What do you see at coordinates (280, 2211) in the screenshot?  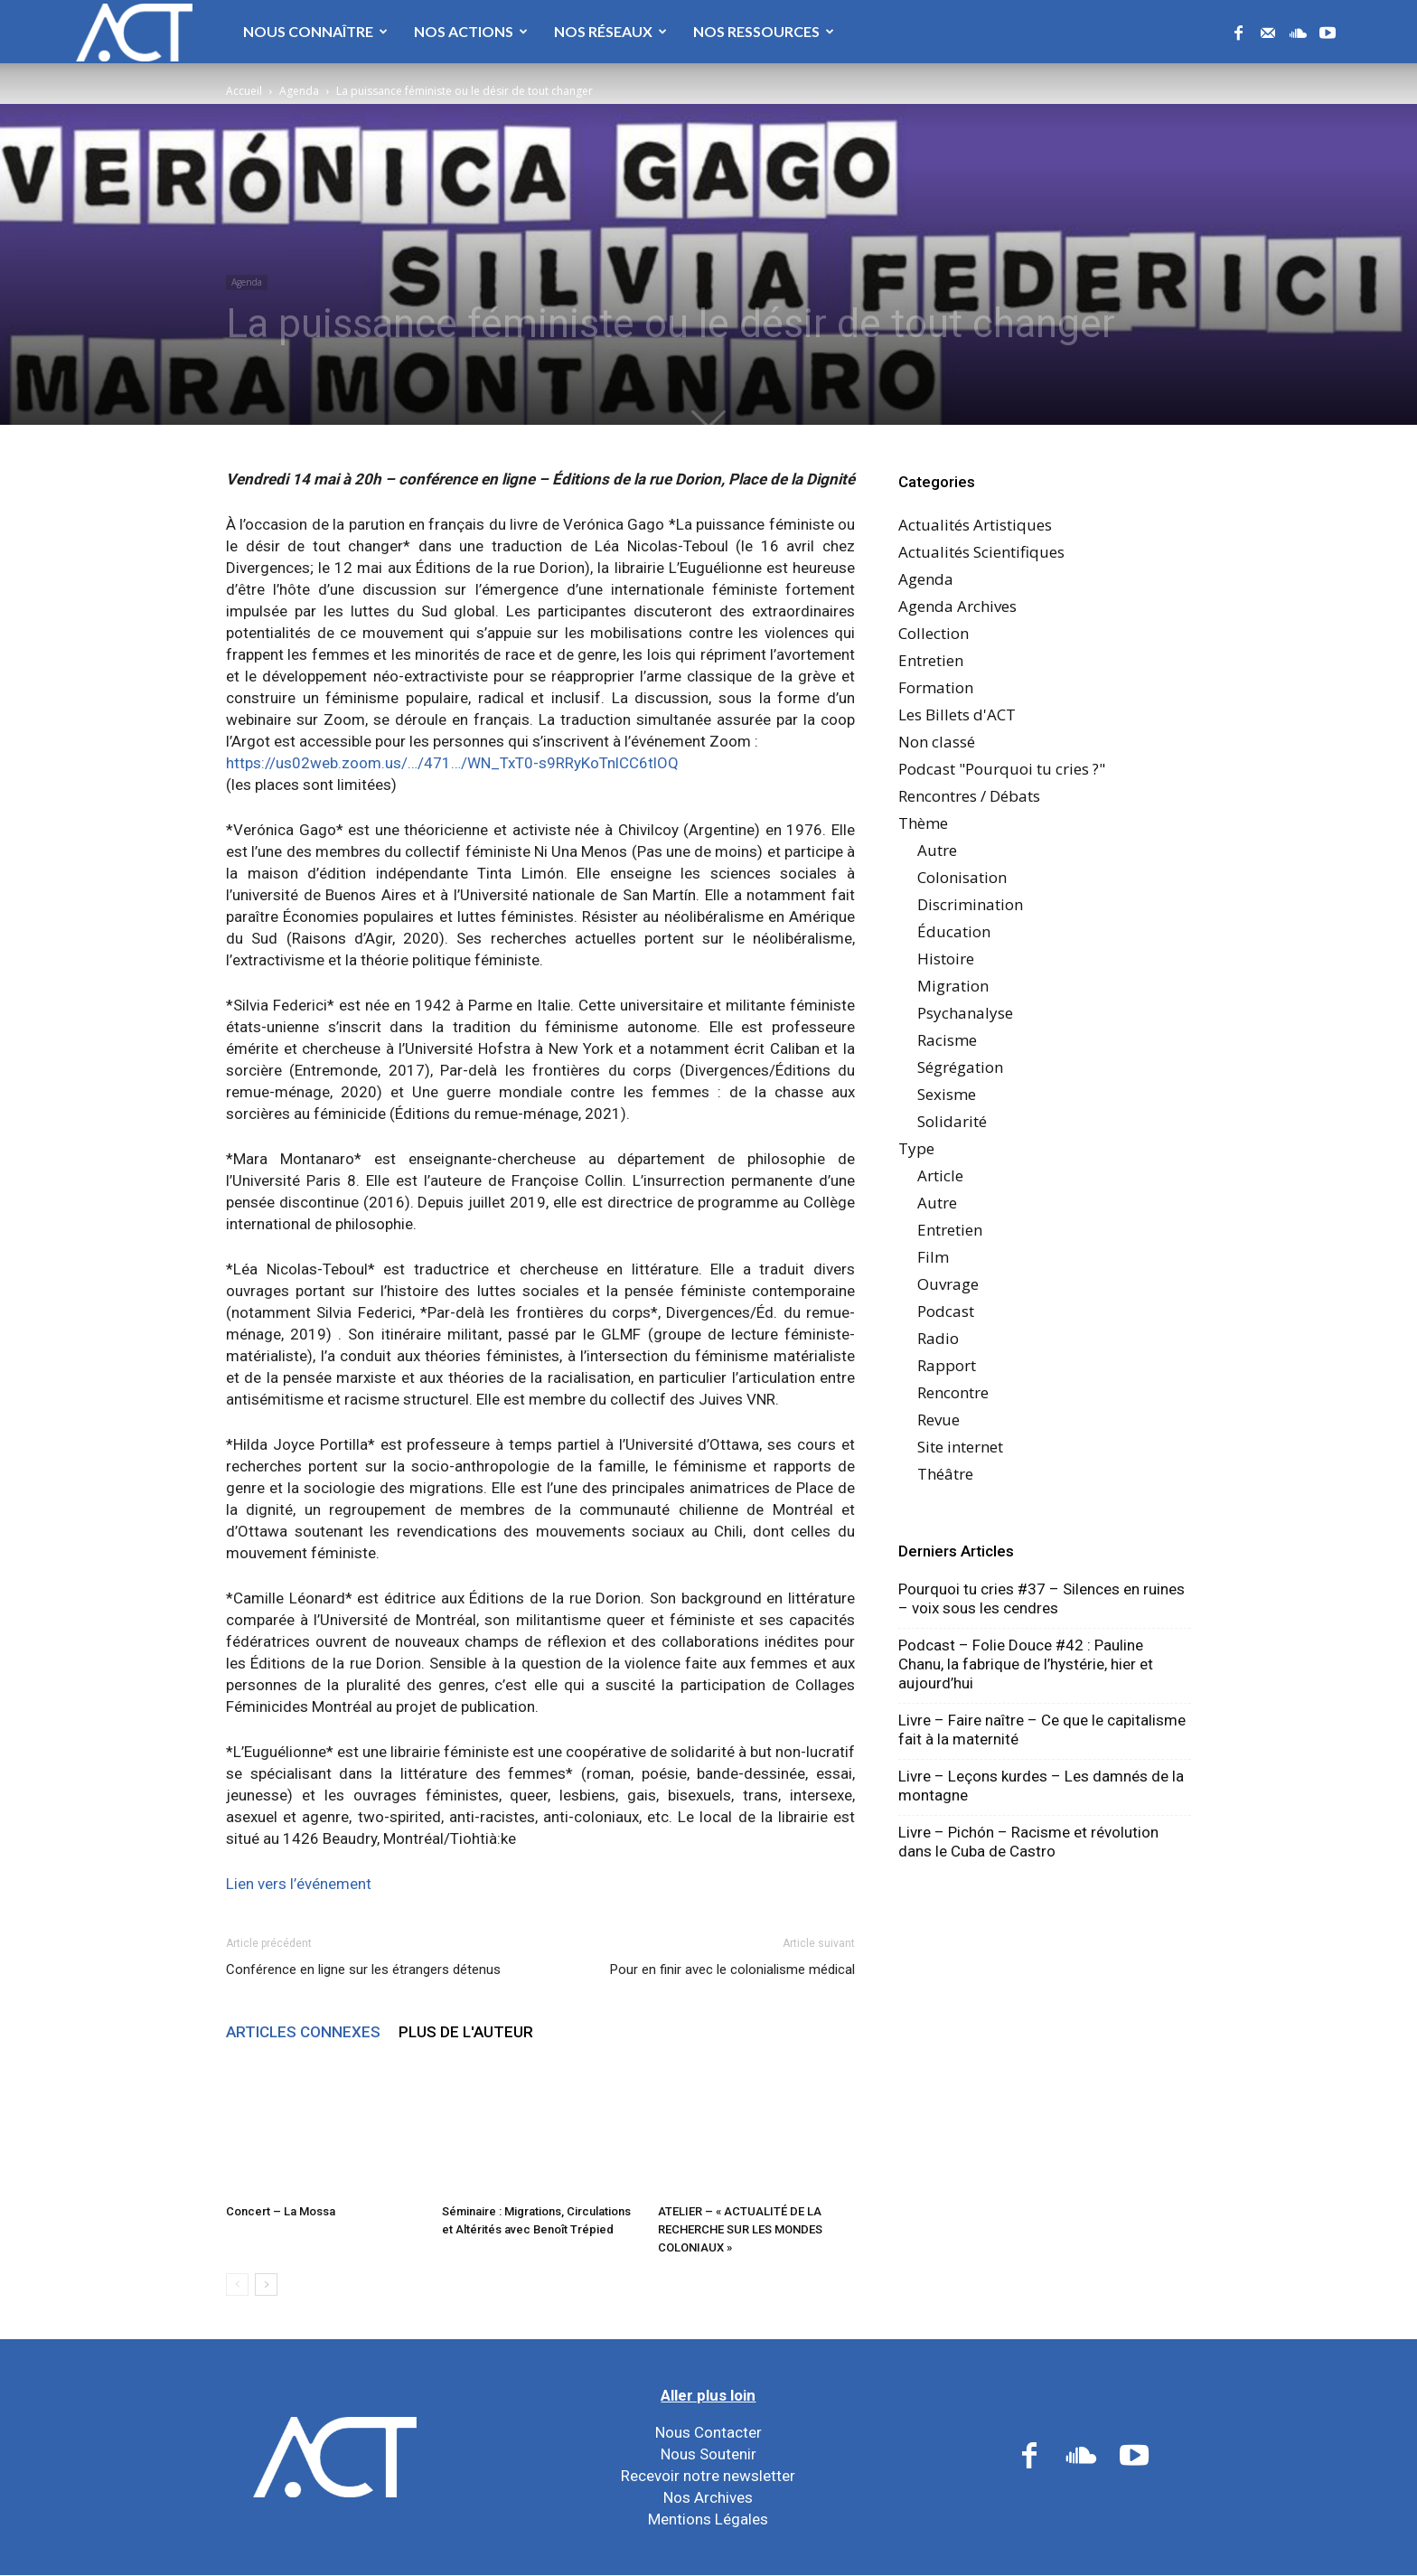 I see `Concert – La Mossa` at bounding box center [280, 2211].